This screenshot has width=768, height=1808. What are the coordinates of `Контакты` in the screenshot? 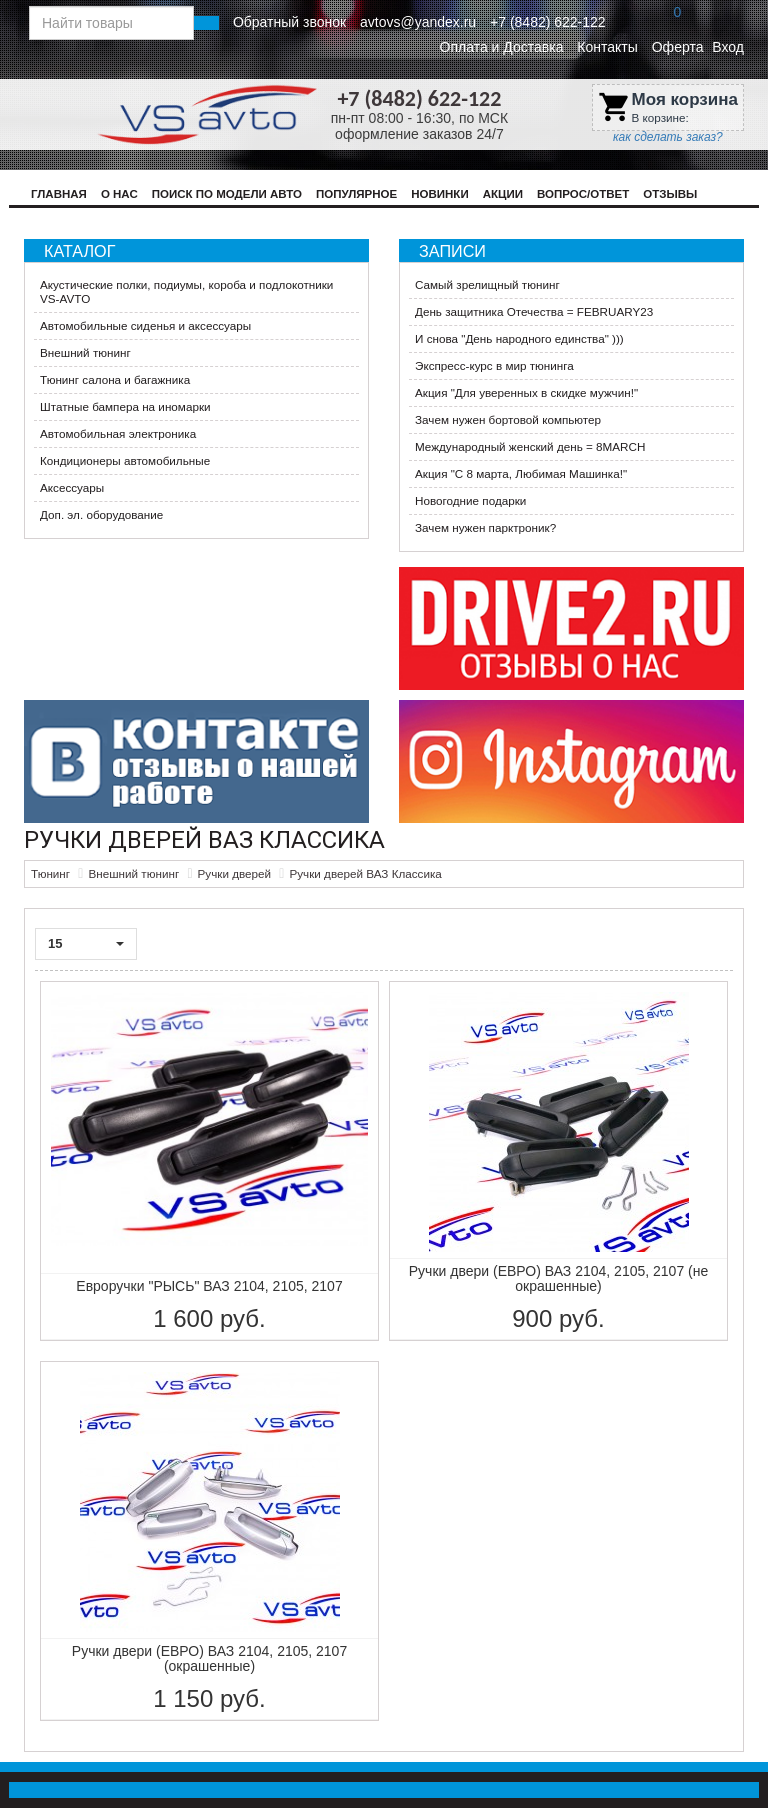 It's located at (607, 47).